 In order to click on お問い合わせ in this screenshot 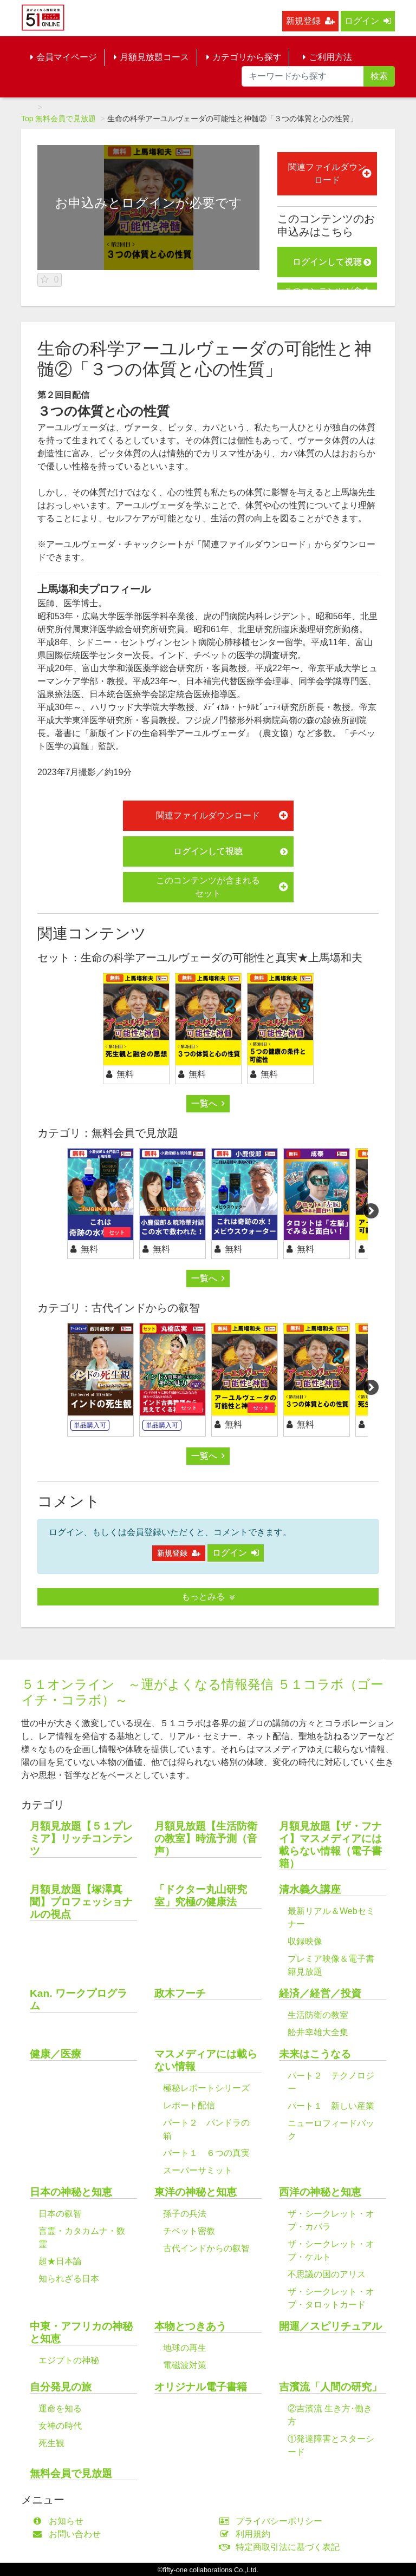, I will do `click(69, 2534)`.